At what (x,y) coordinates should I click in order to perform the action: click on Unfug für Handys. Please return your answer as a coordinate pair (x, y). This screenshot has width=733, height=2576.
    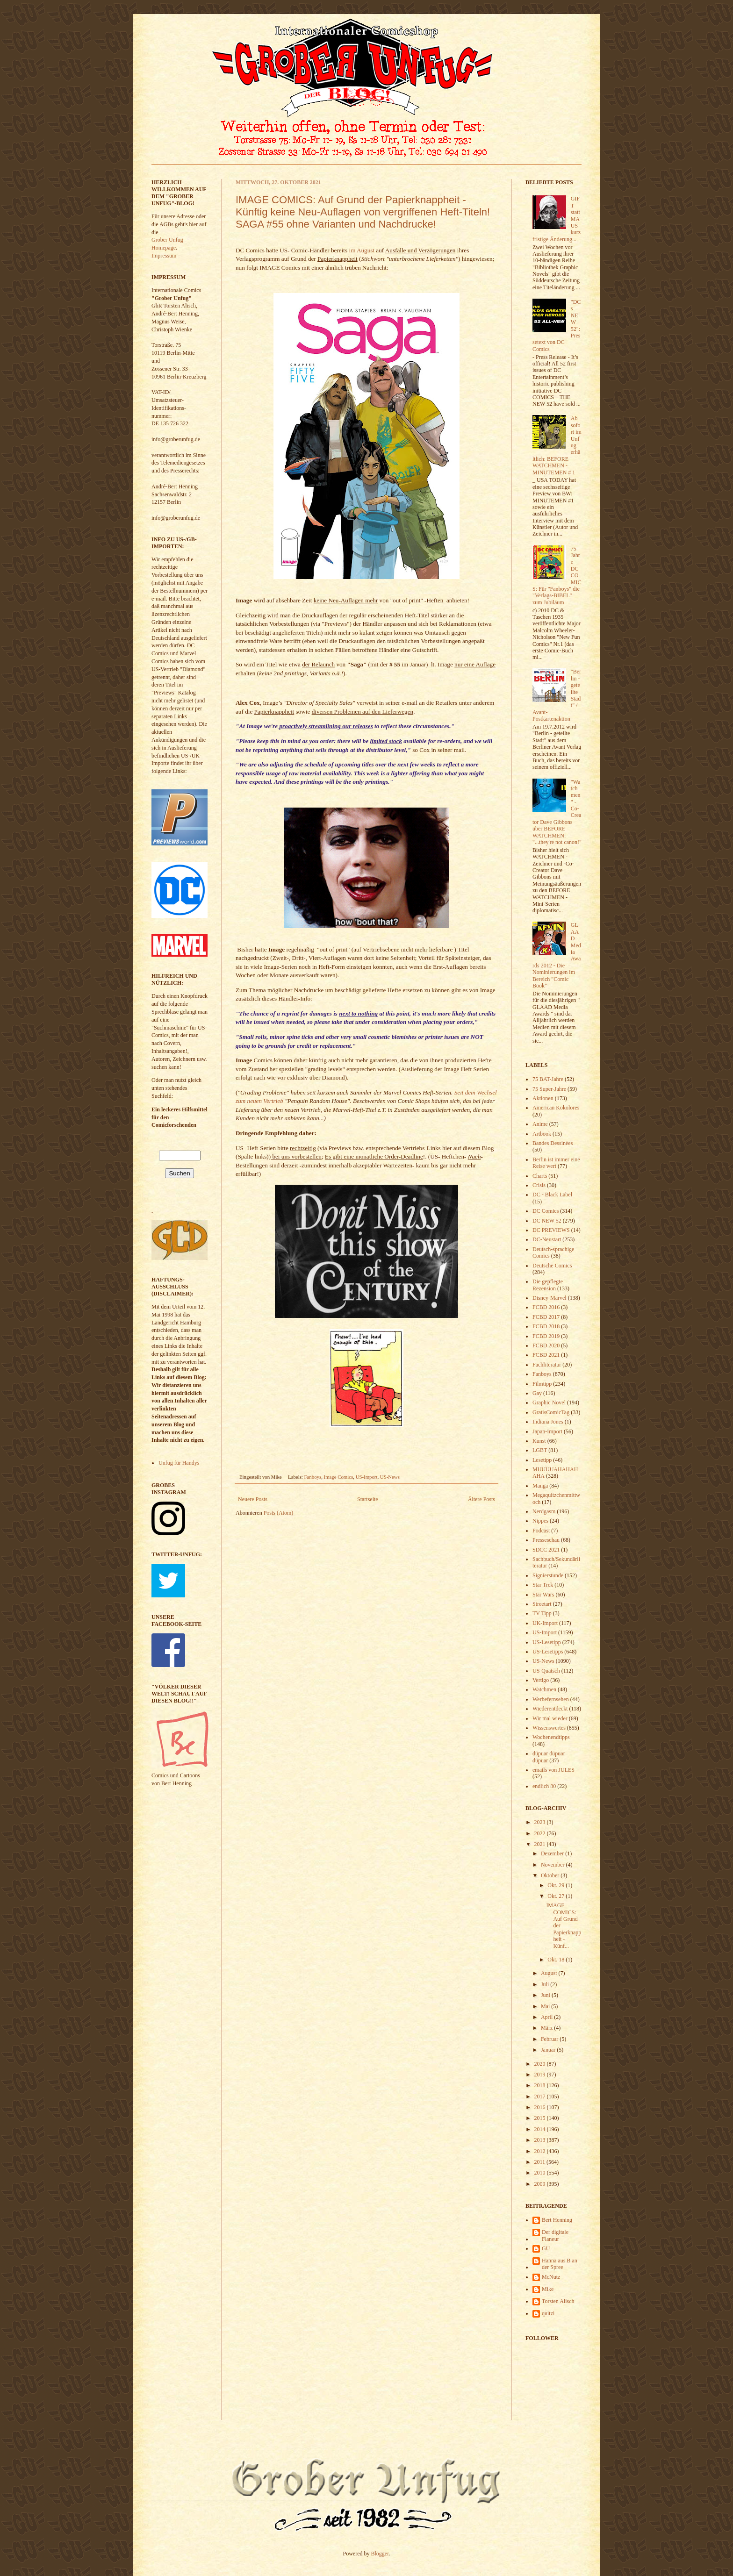
    Looking at the image, I should click on (178, 1463).